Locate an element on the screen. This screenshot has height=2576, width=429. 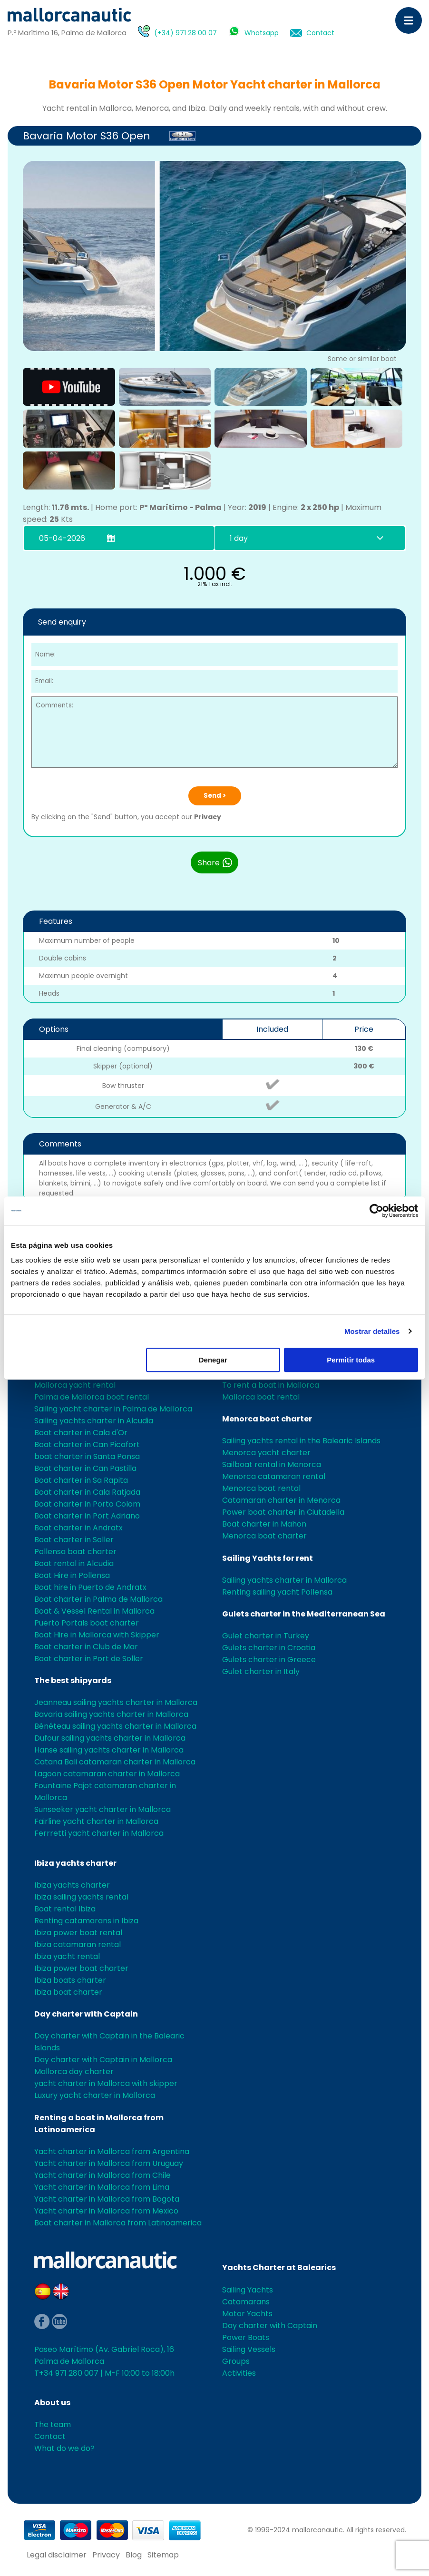
Boat charter in Port de Soller is located at coordinates (88, 1658).